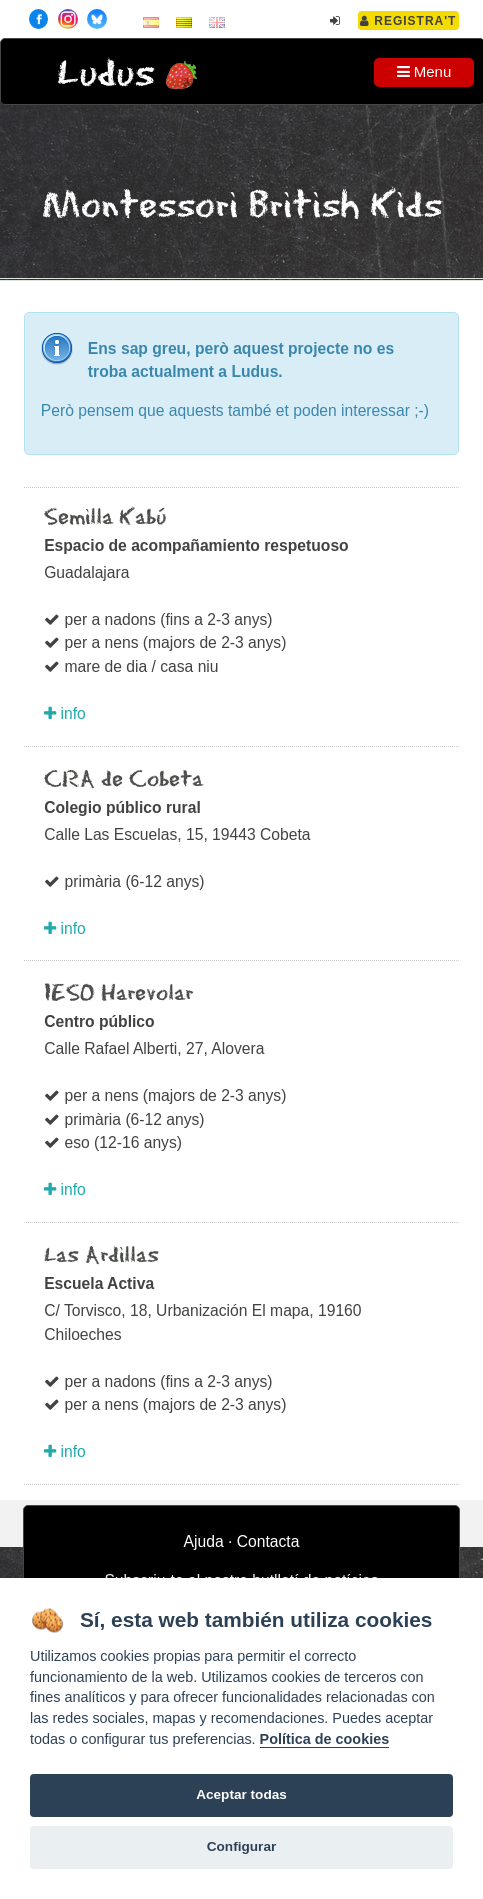 The width and height of the screenshot is (483, 1899). Describe the element at coordinates (123, 780) in the screenshot. I see `CRA de Cobeta` at that location.